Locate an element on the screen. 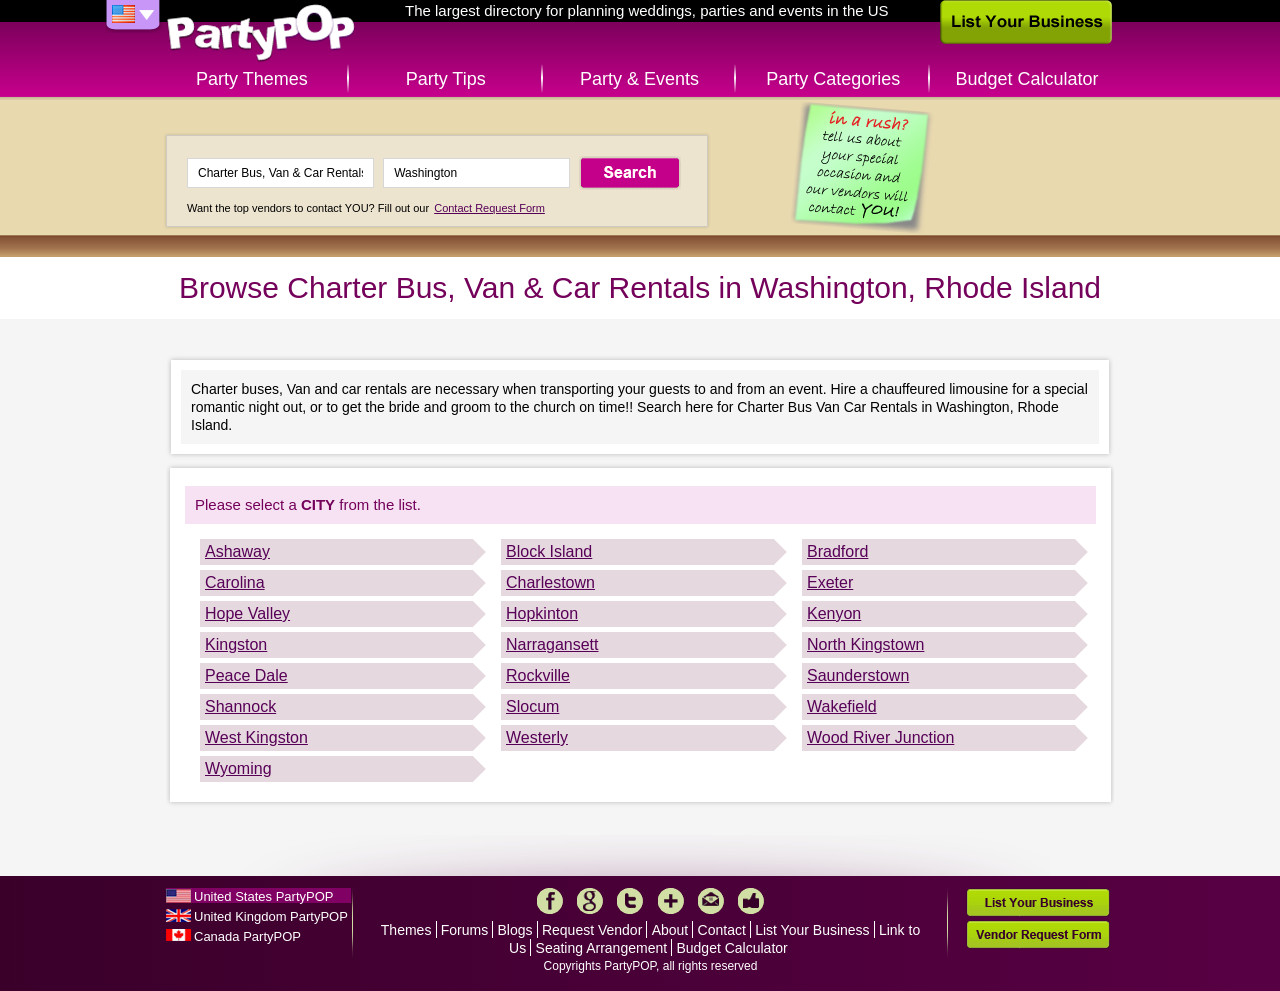  Wood River Junction is located at coordinates (880, 737).